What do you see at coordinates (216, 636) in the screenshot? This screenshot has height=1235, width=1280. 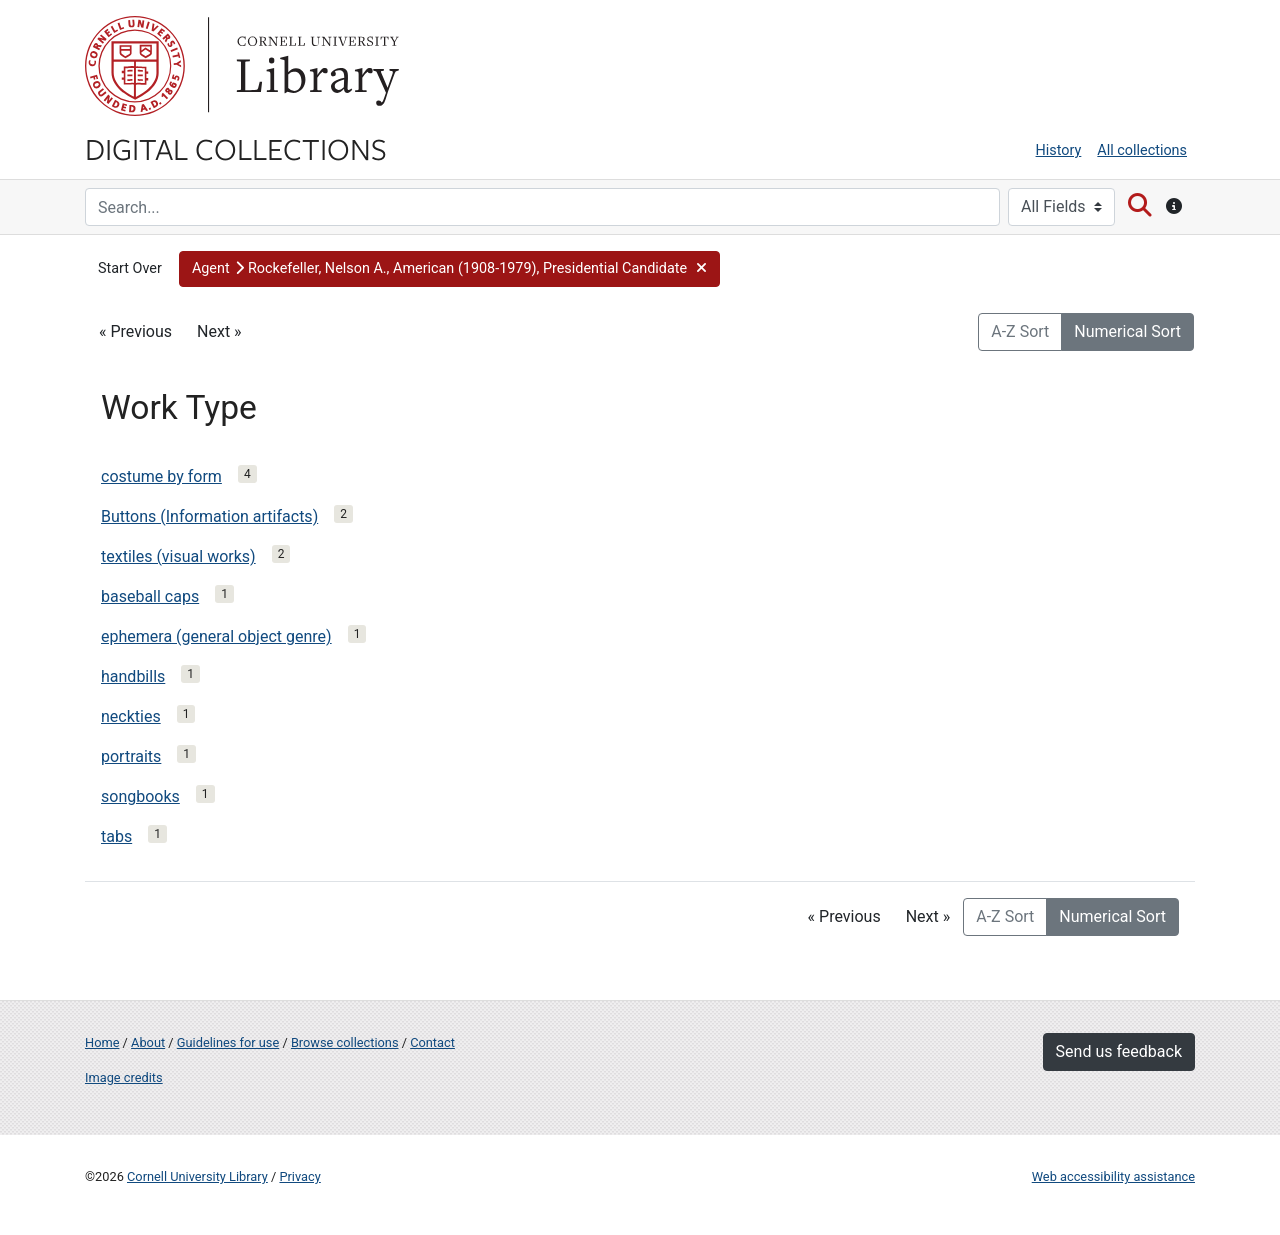 I see `ephemera (general object genre)` at bounding box center [216, 636].